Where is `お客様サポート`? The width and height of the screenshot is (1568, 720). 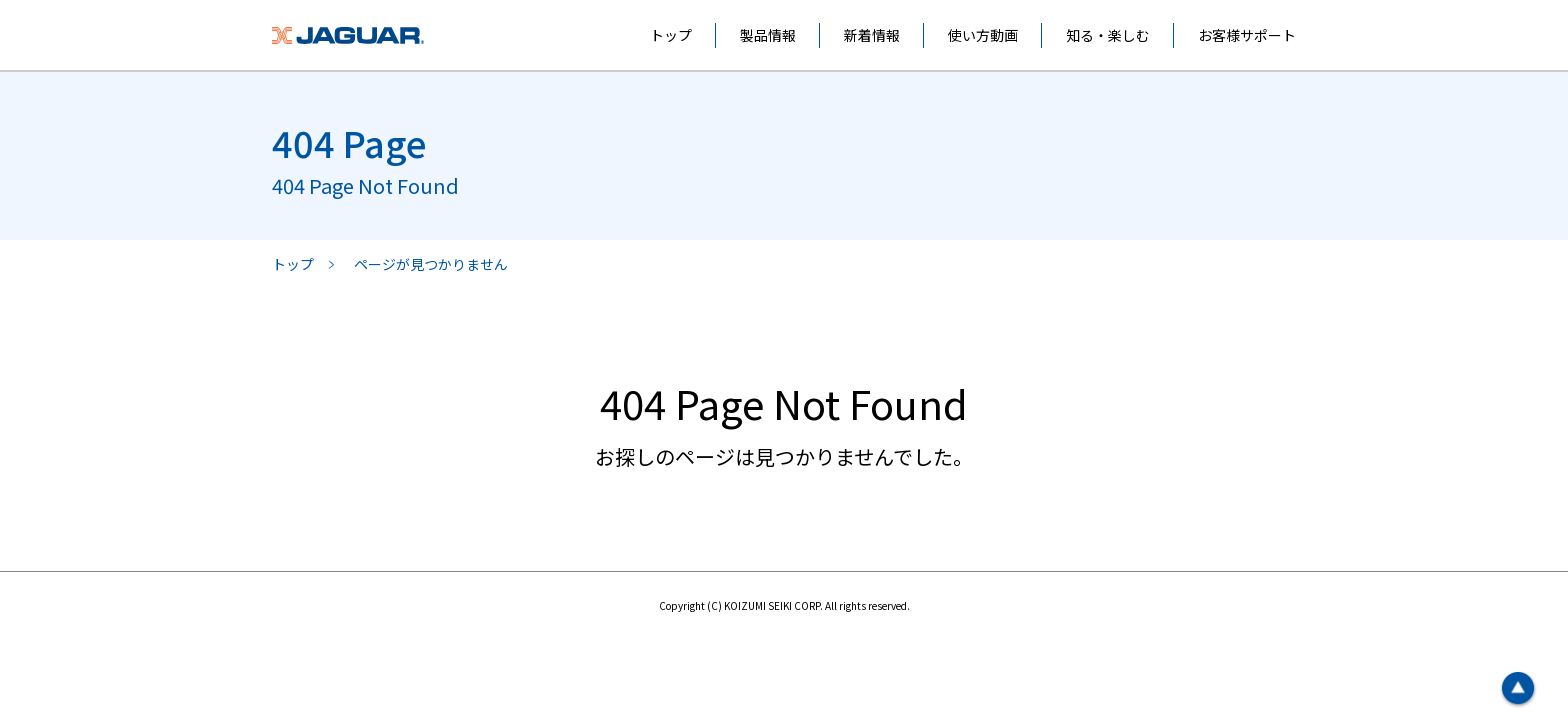 お客様サポート is located at coordinates (1247, 35).